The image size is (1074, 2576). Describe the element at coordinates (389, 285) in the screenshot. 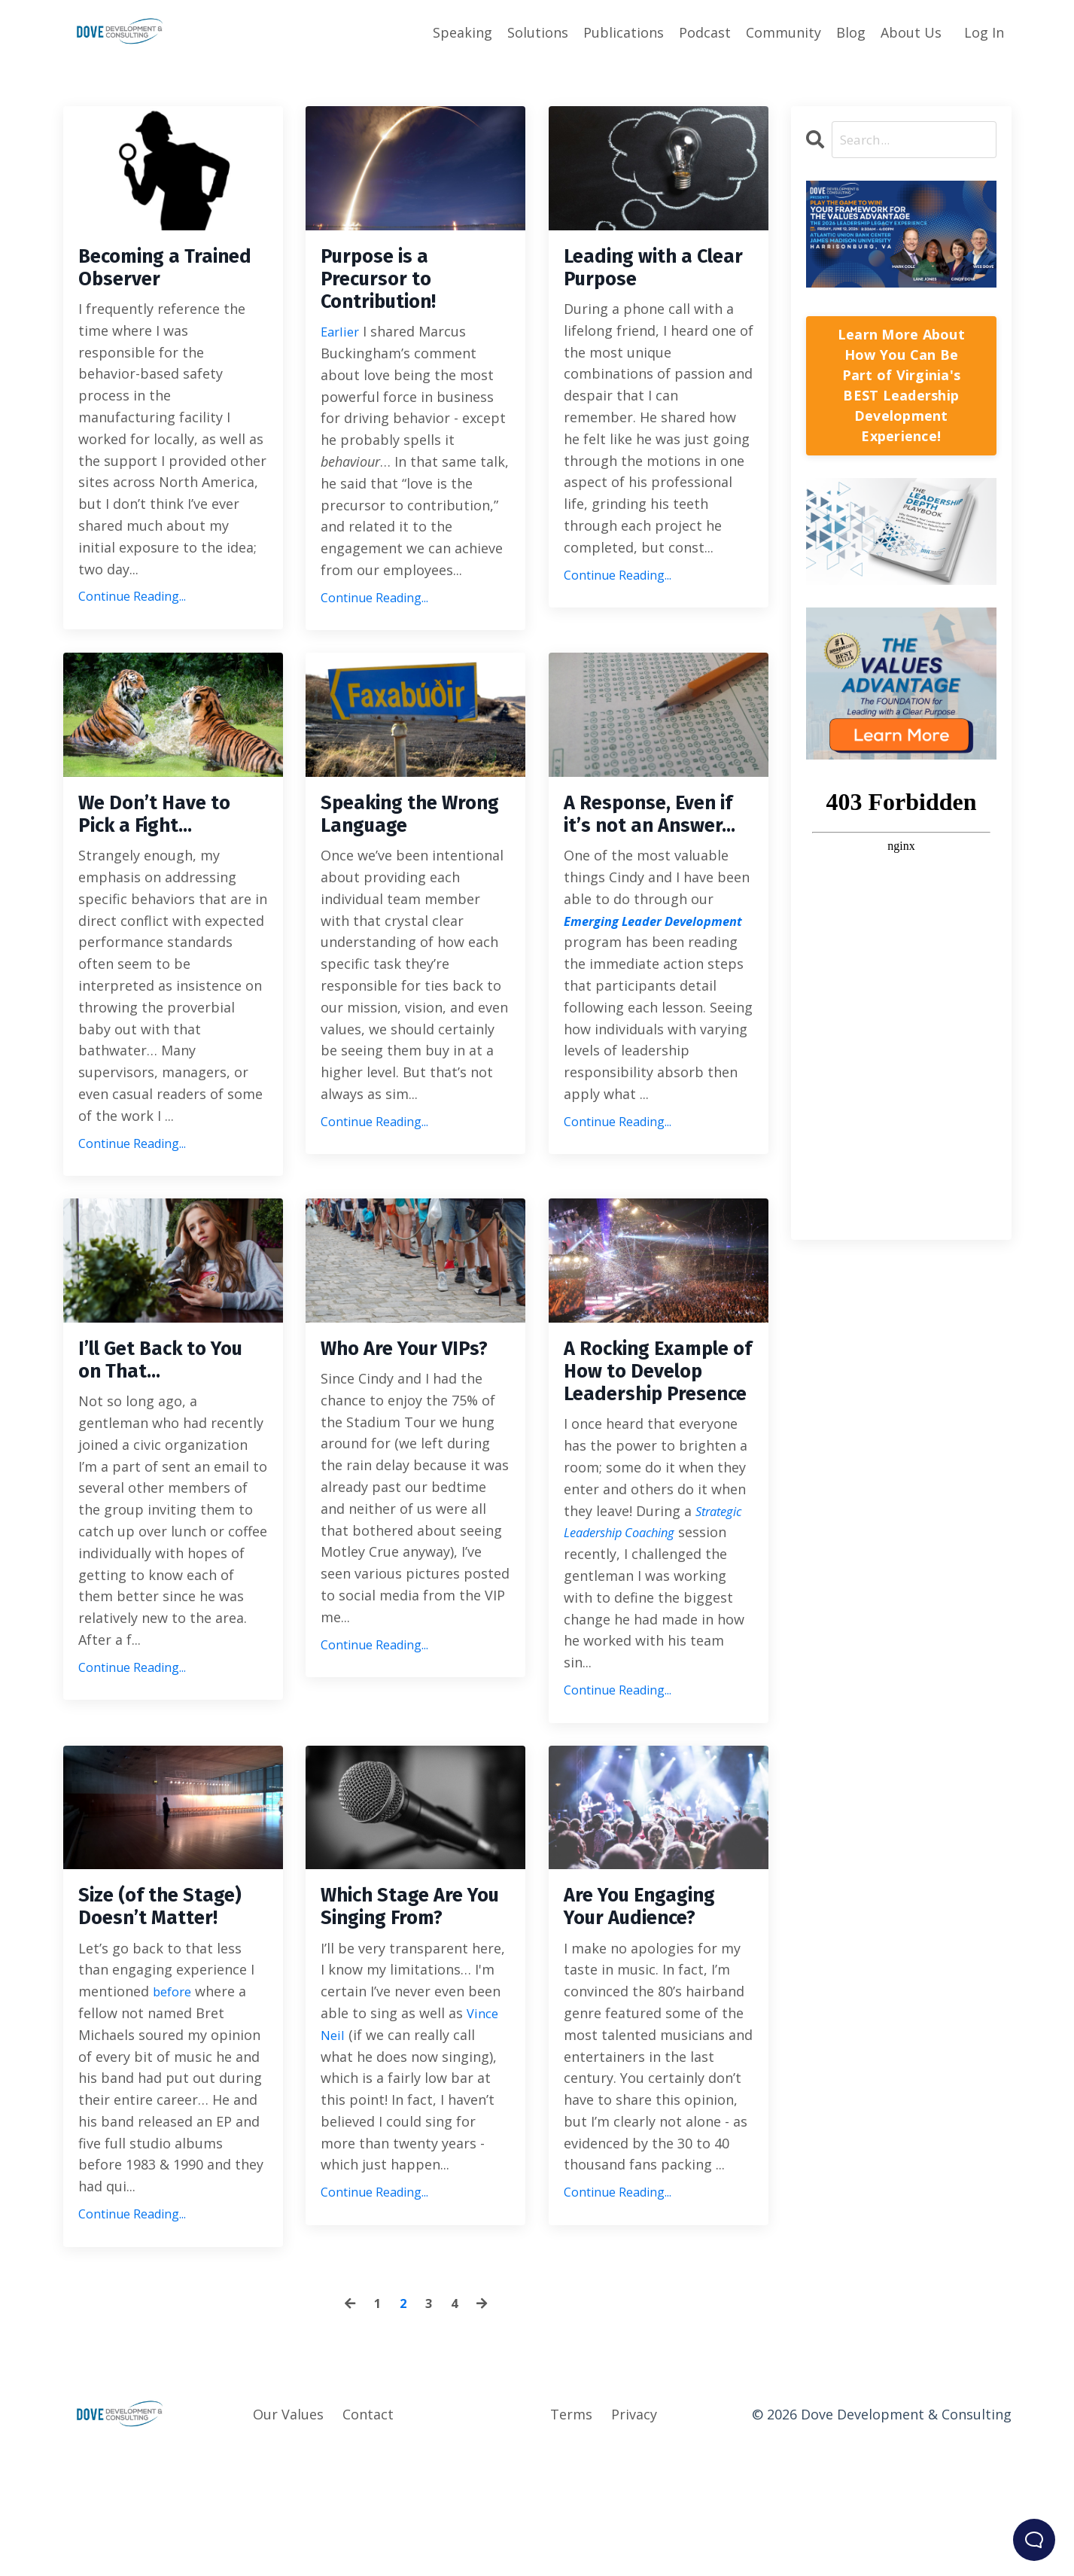

I see `Purpose is a Precursor to Contribution!` at that location.